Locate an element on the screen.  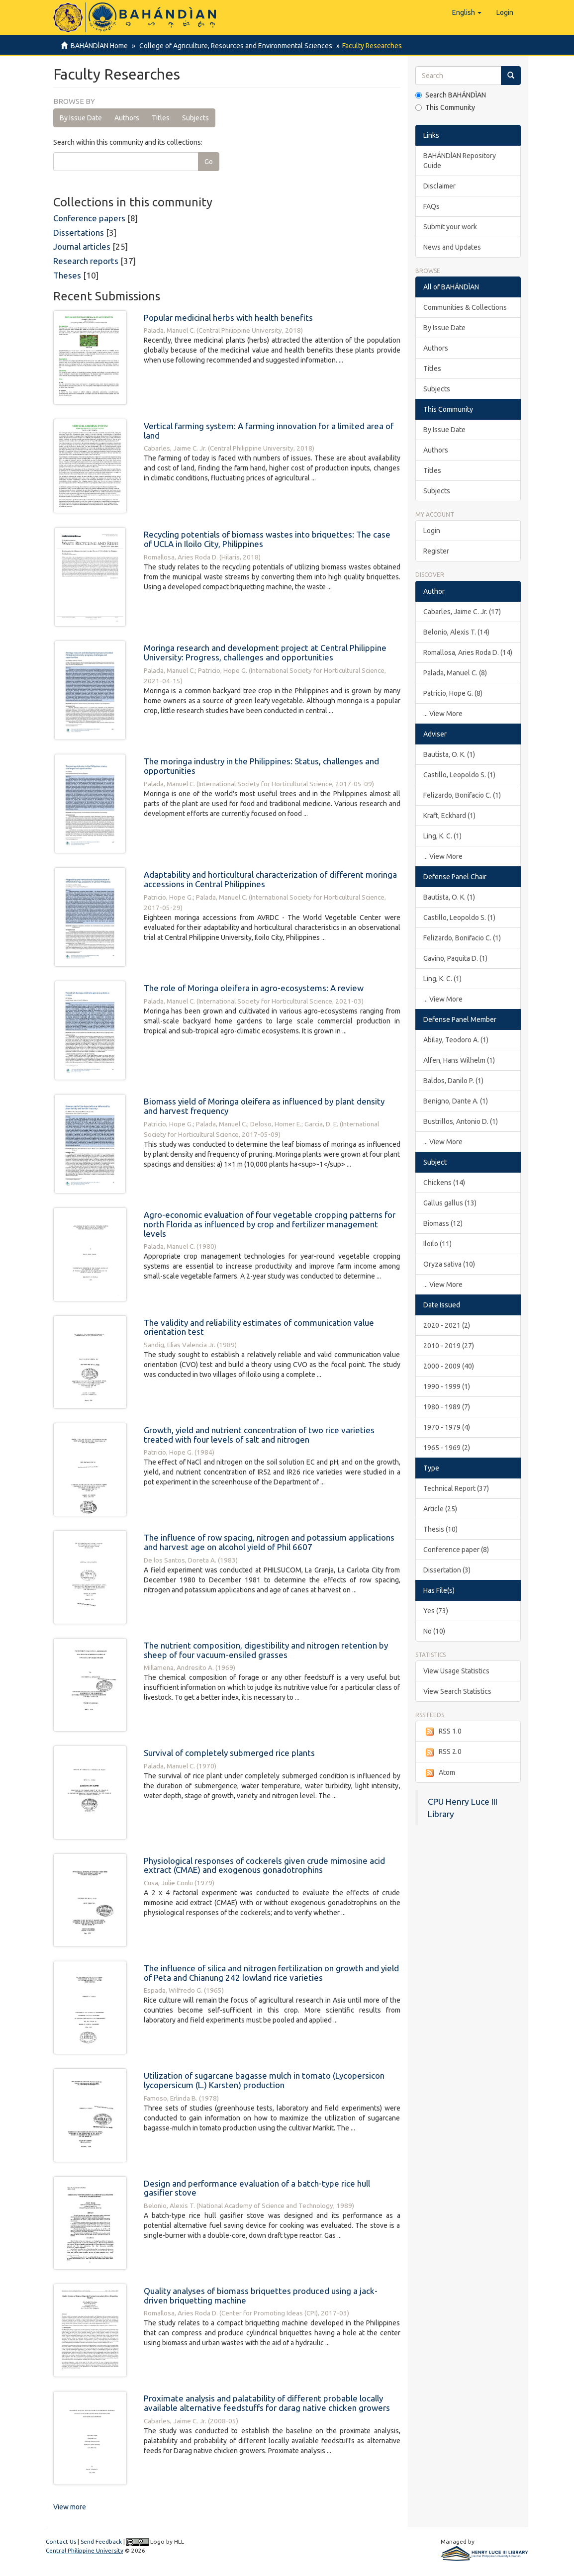
View more is located at coordinates (69, 2507).